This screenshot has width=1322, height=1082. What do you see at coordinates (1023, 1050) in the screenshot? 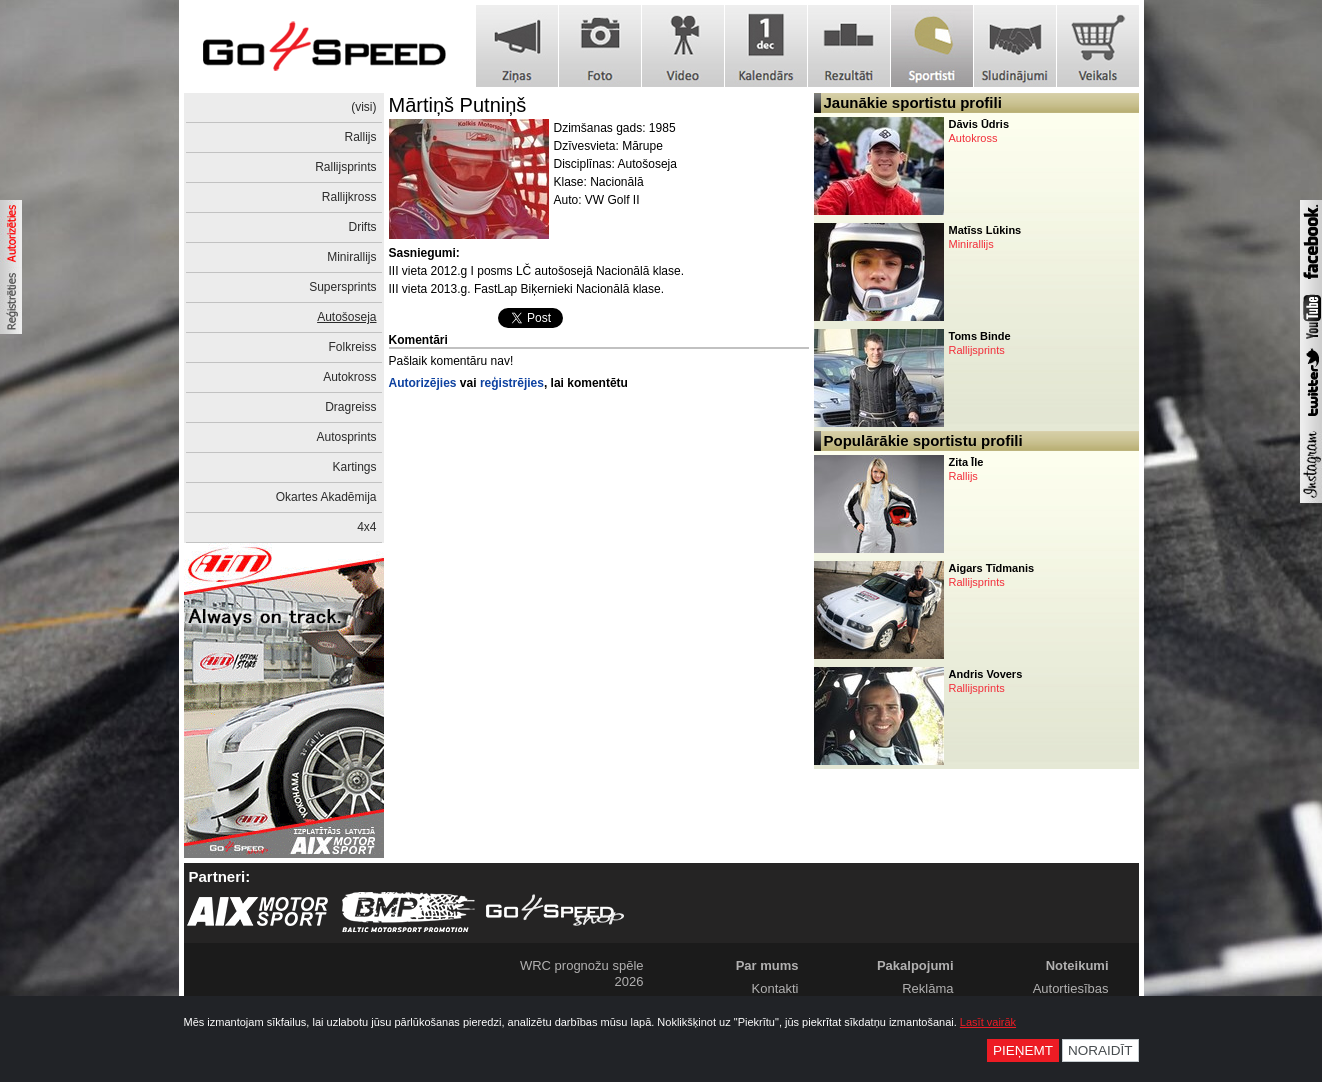
I see `Pieņemt` at bounding box center [1023, 1050].